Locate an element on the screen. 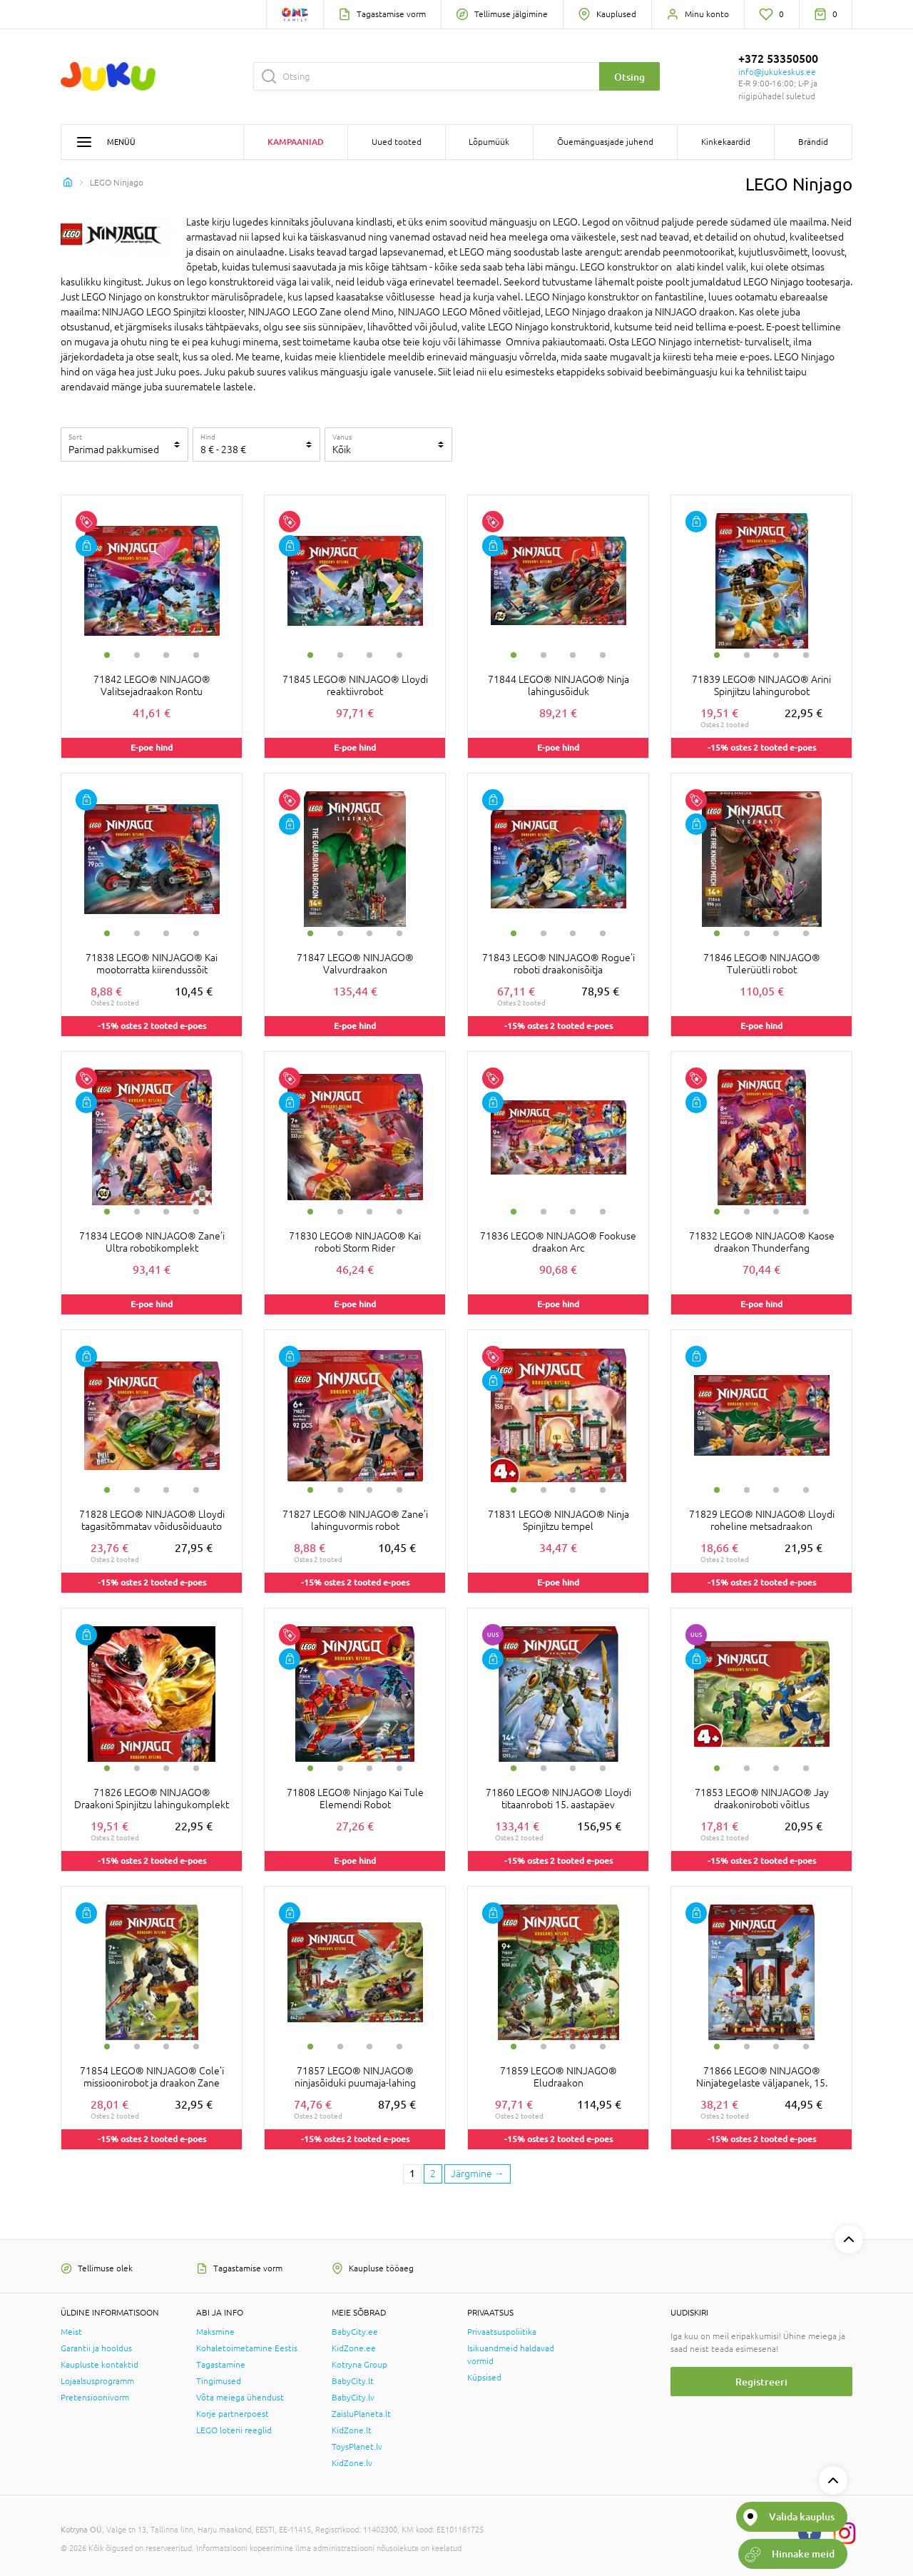 The image size is (913, 2576). Kampaaniad [button] is located at coordinates (295, 141).